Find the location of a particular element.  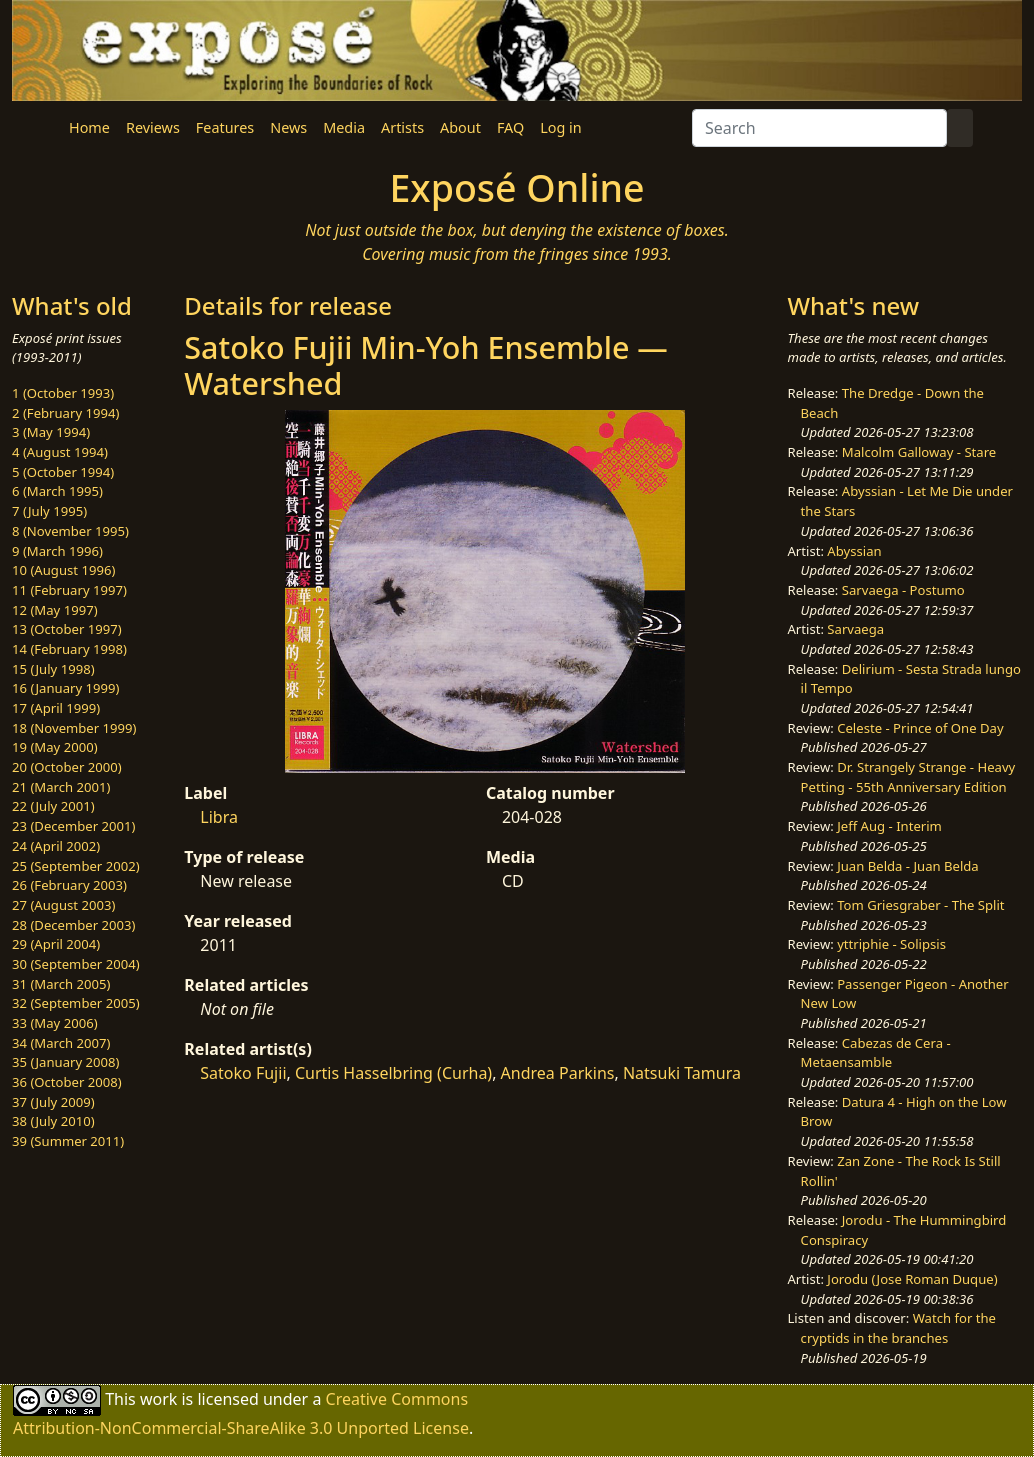

18 (November 1999) is located at coordinates (74, 728).